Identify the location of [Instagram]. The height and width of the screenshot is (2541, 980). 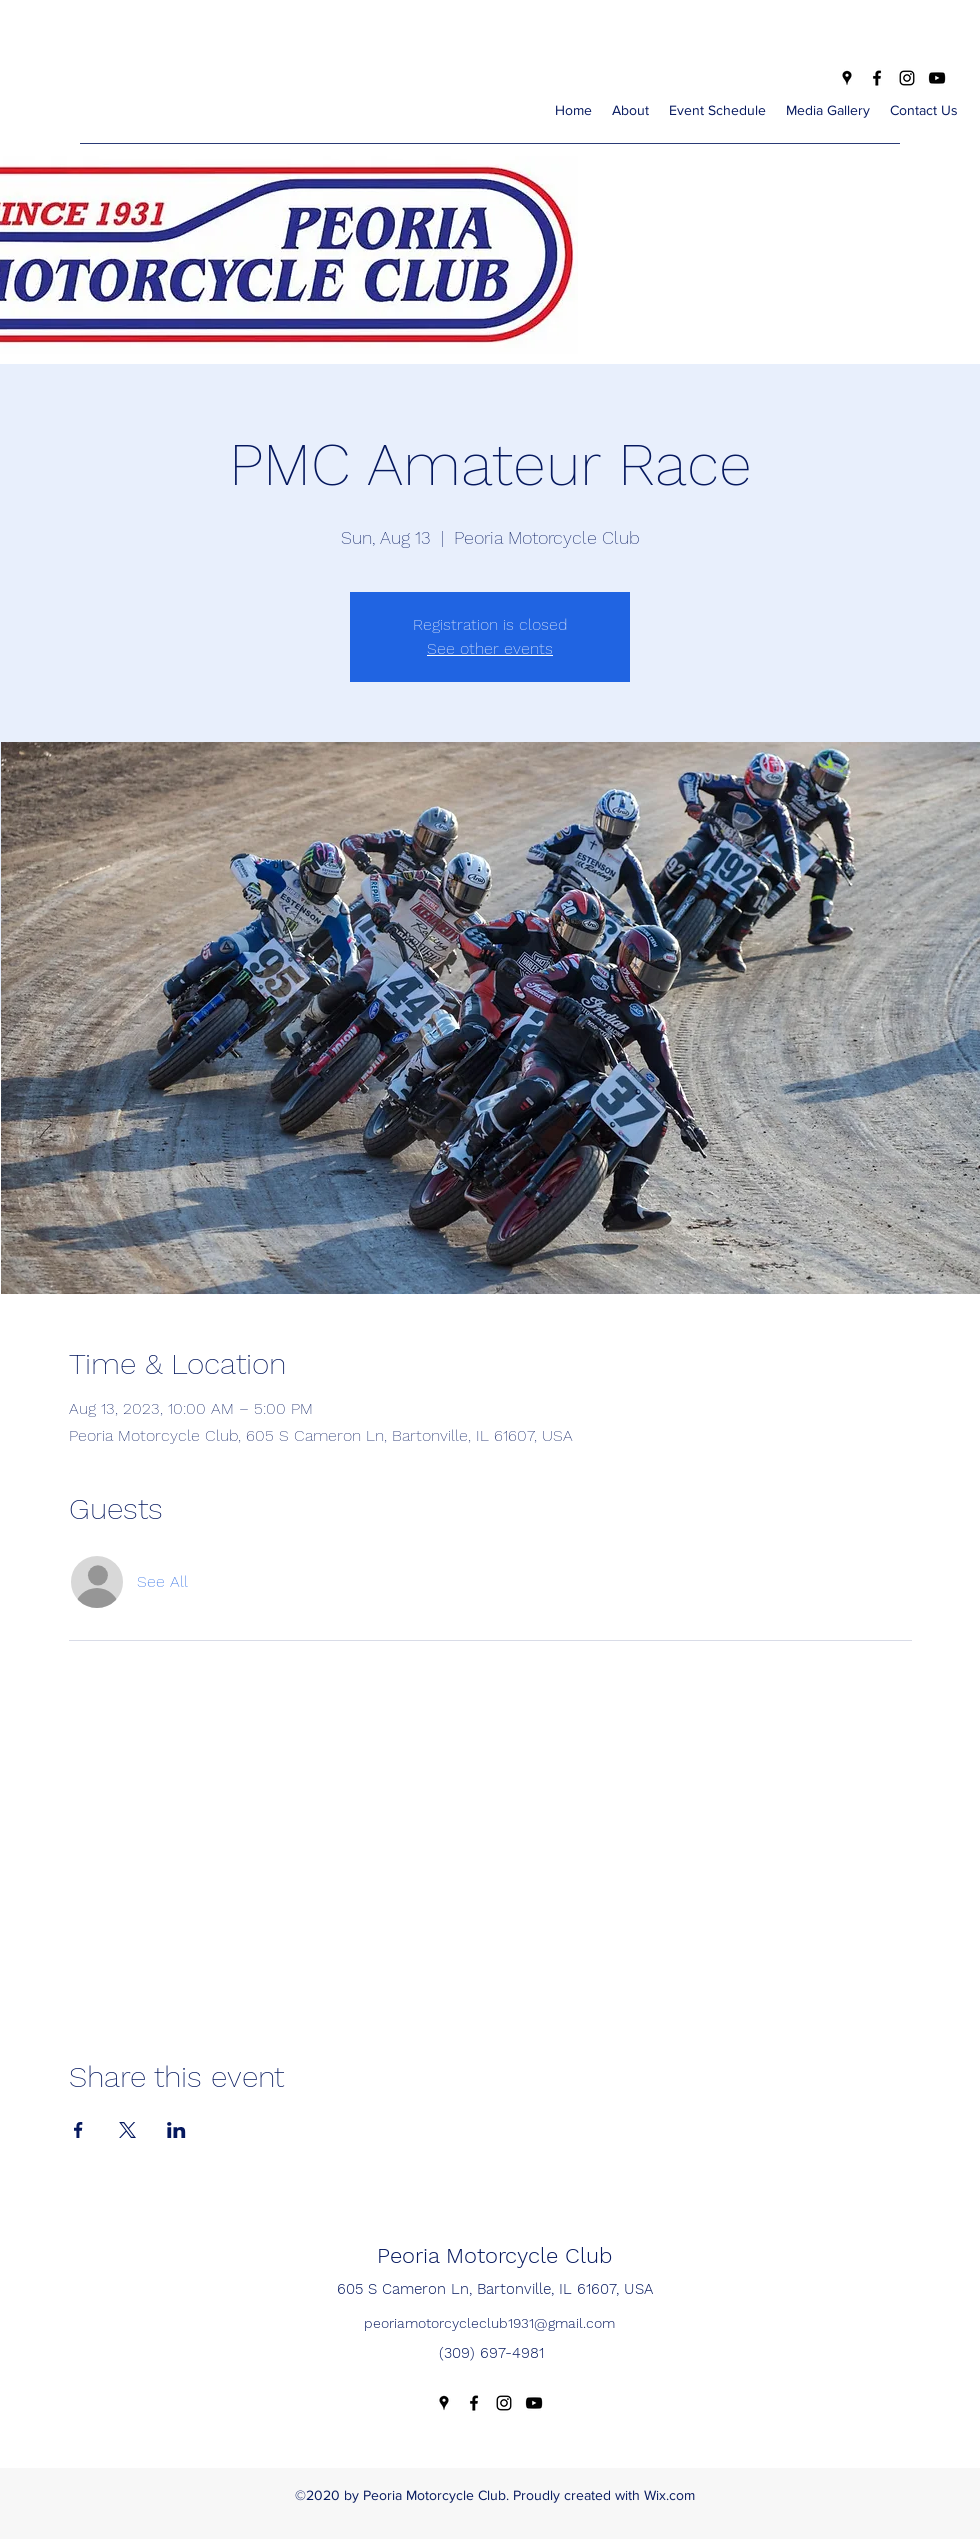
(907, 78).